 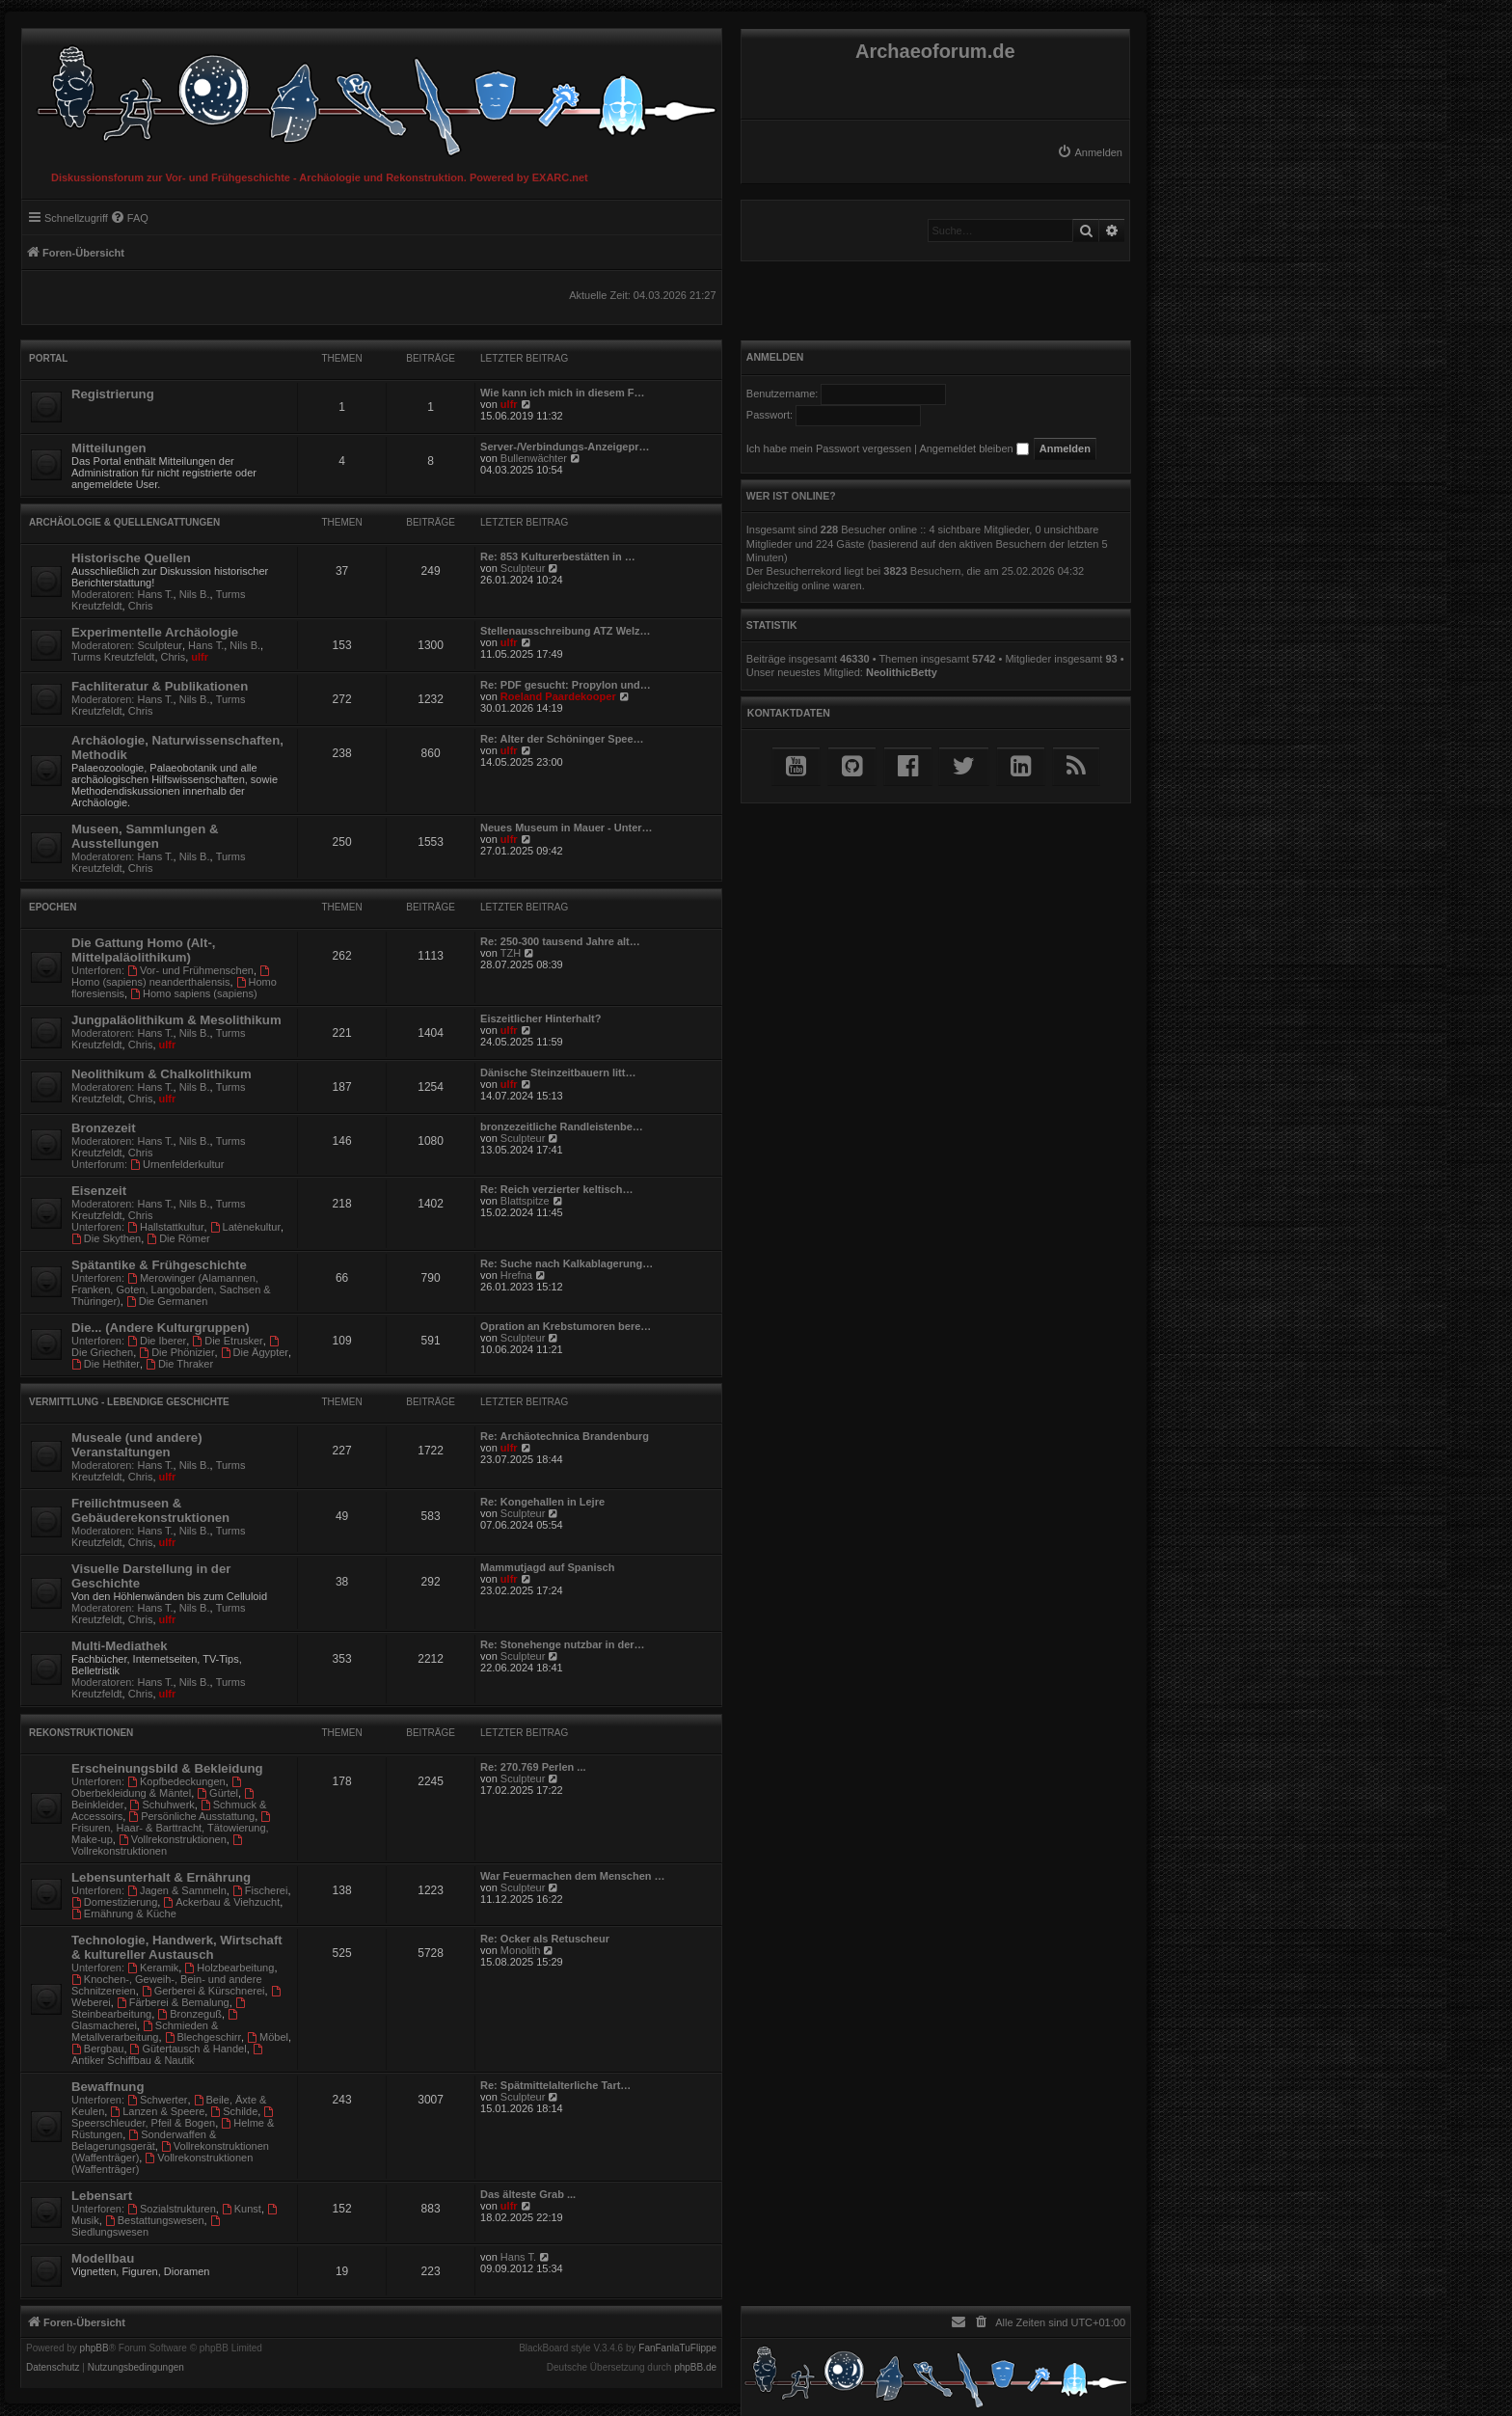 What do you see at coordinates (157, 2099) in the screenshot?
I see `Schwerter` at bounding box center [157, 2099].